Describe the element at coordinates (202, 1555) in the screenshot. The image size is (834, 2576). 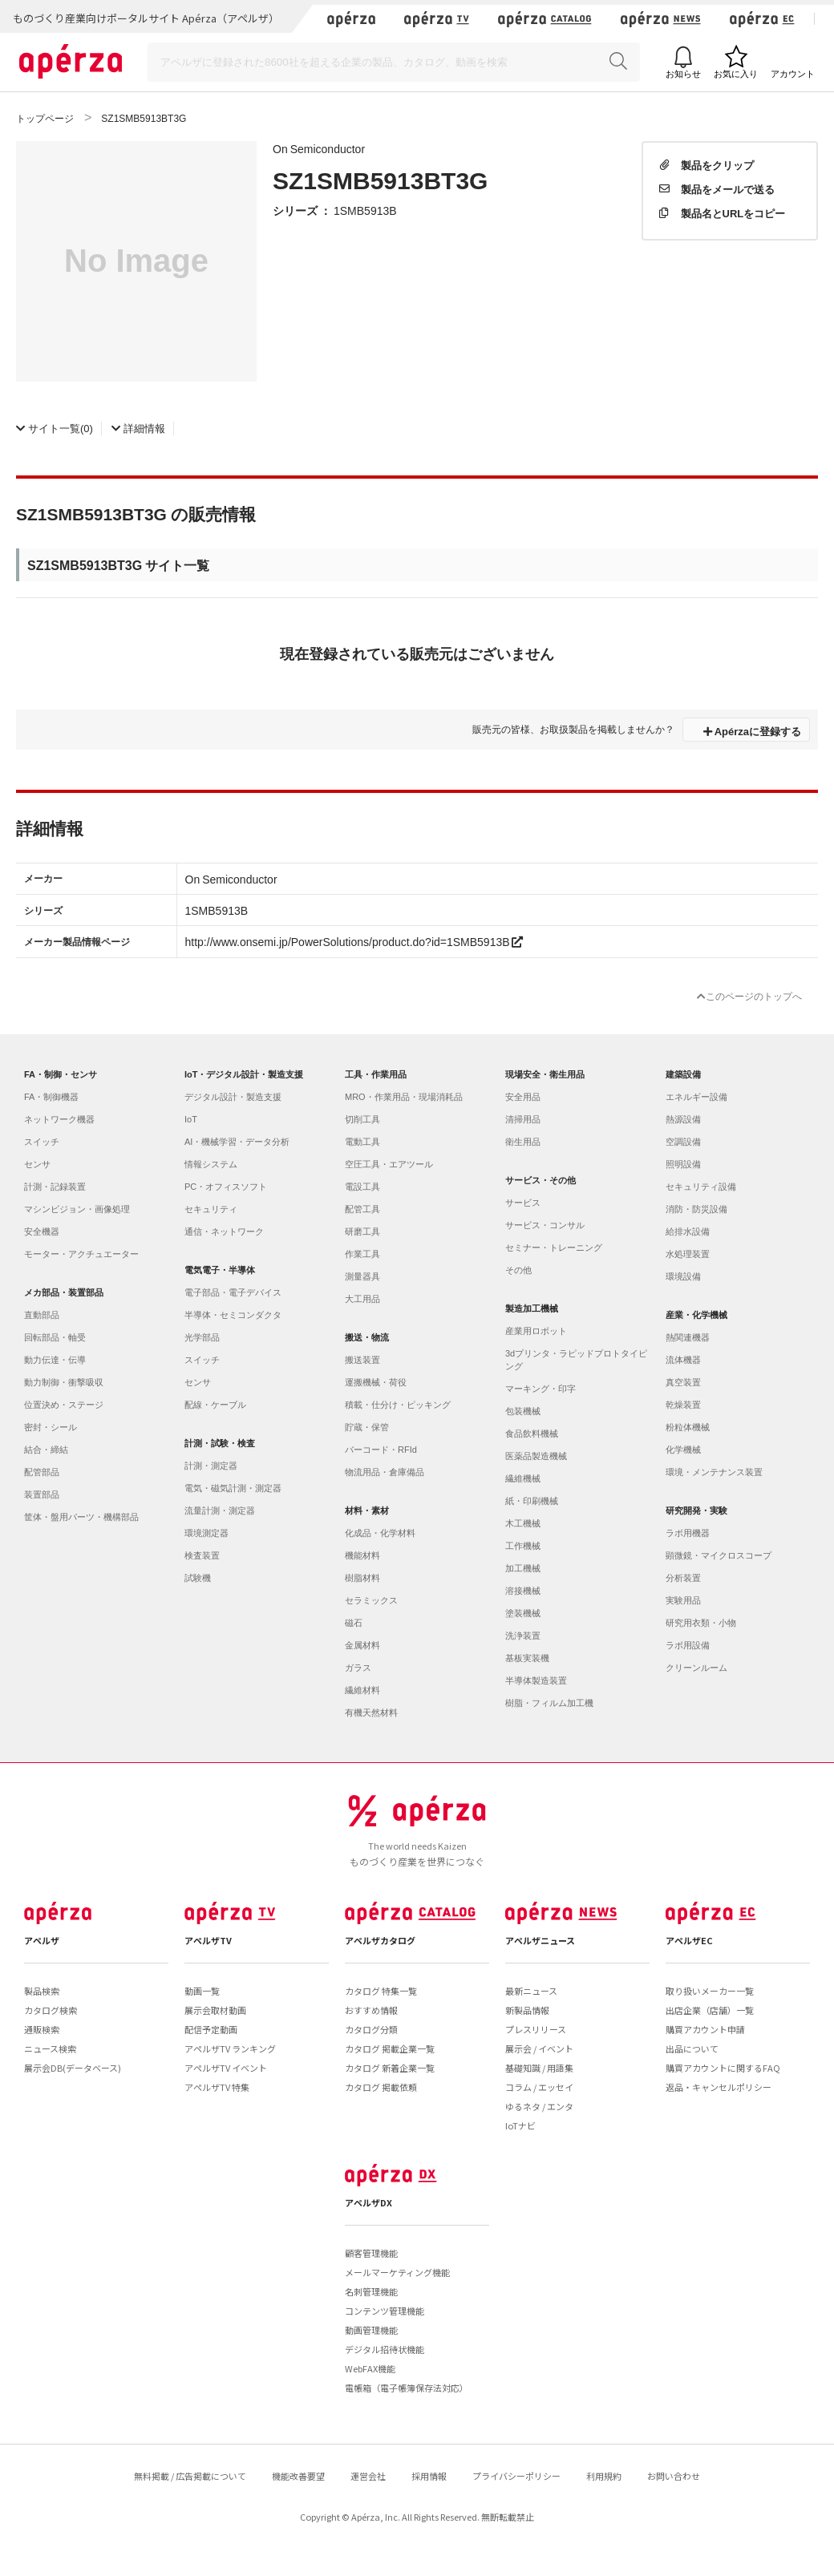
I see `検査装置` at that location.